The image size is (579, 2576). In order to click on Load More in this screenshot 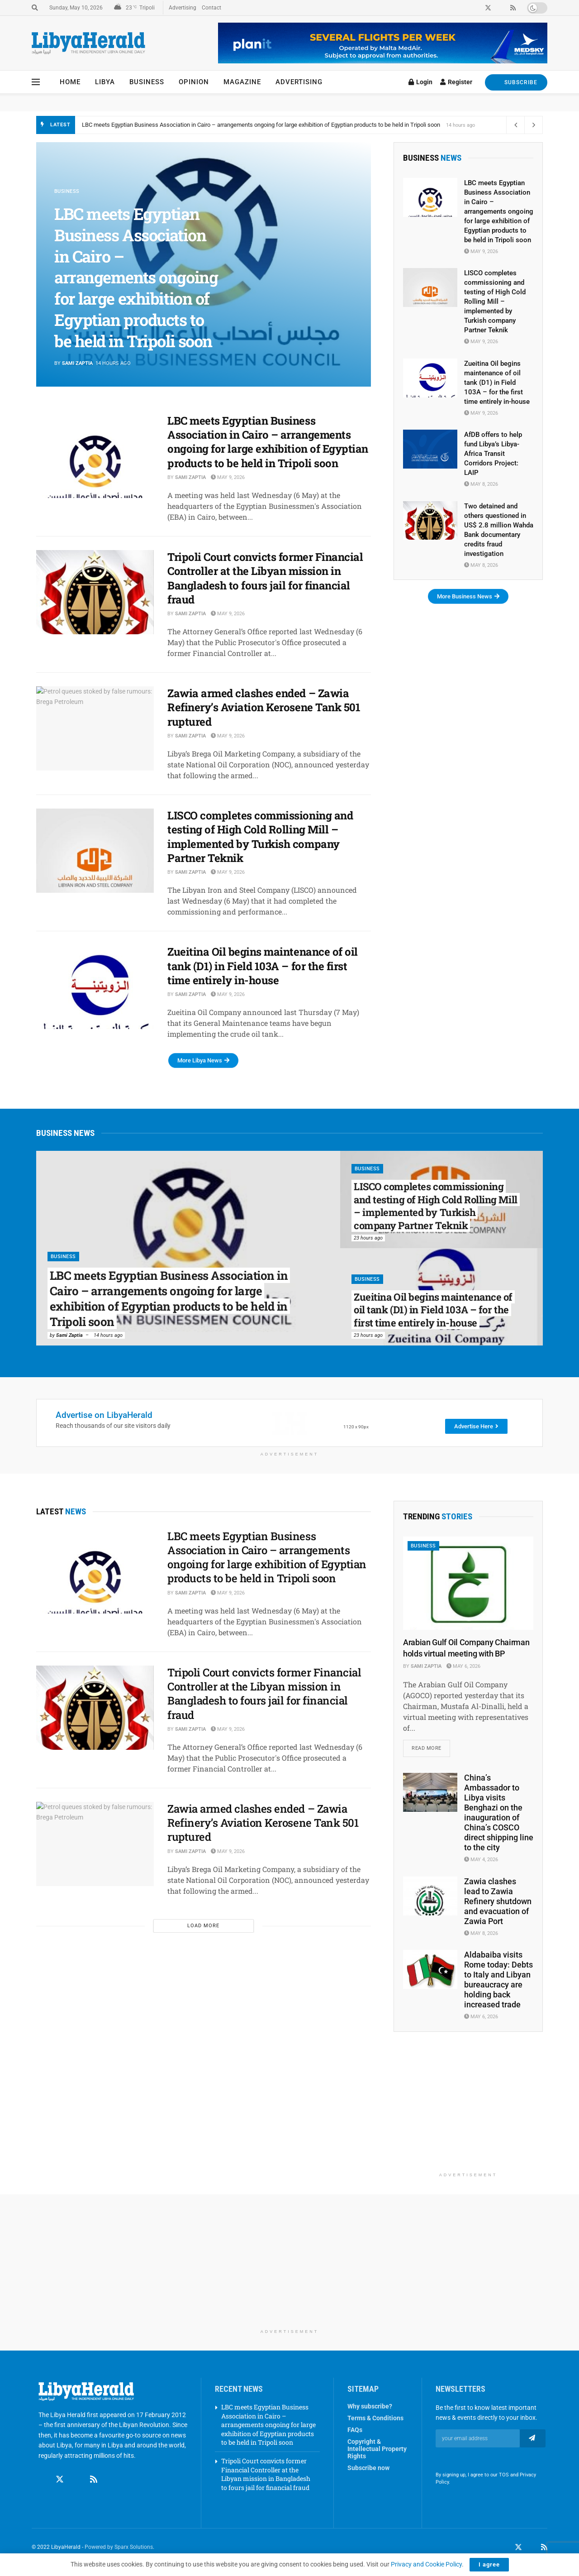, I will do `click(203, 1926)`.